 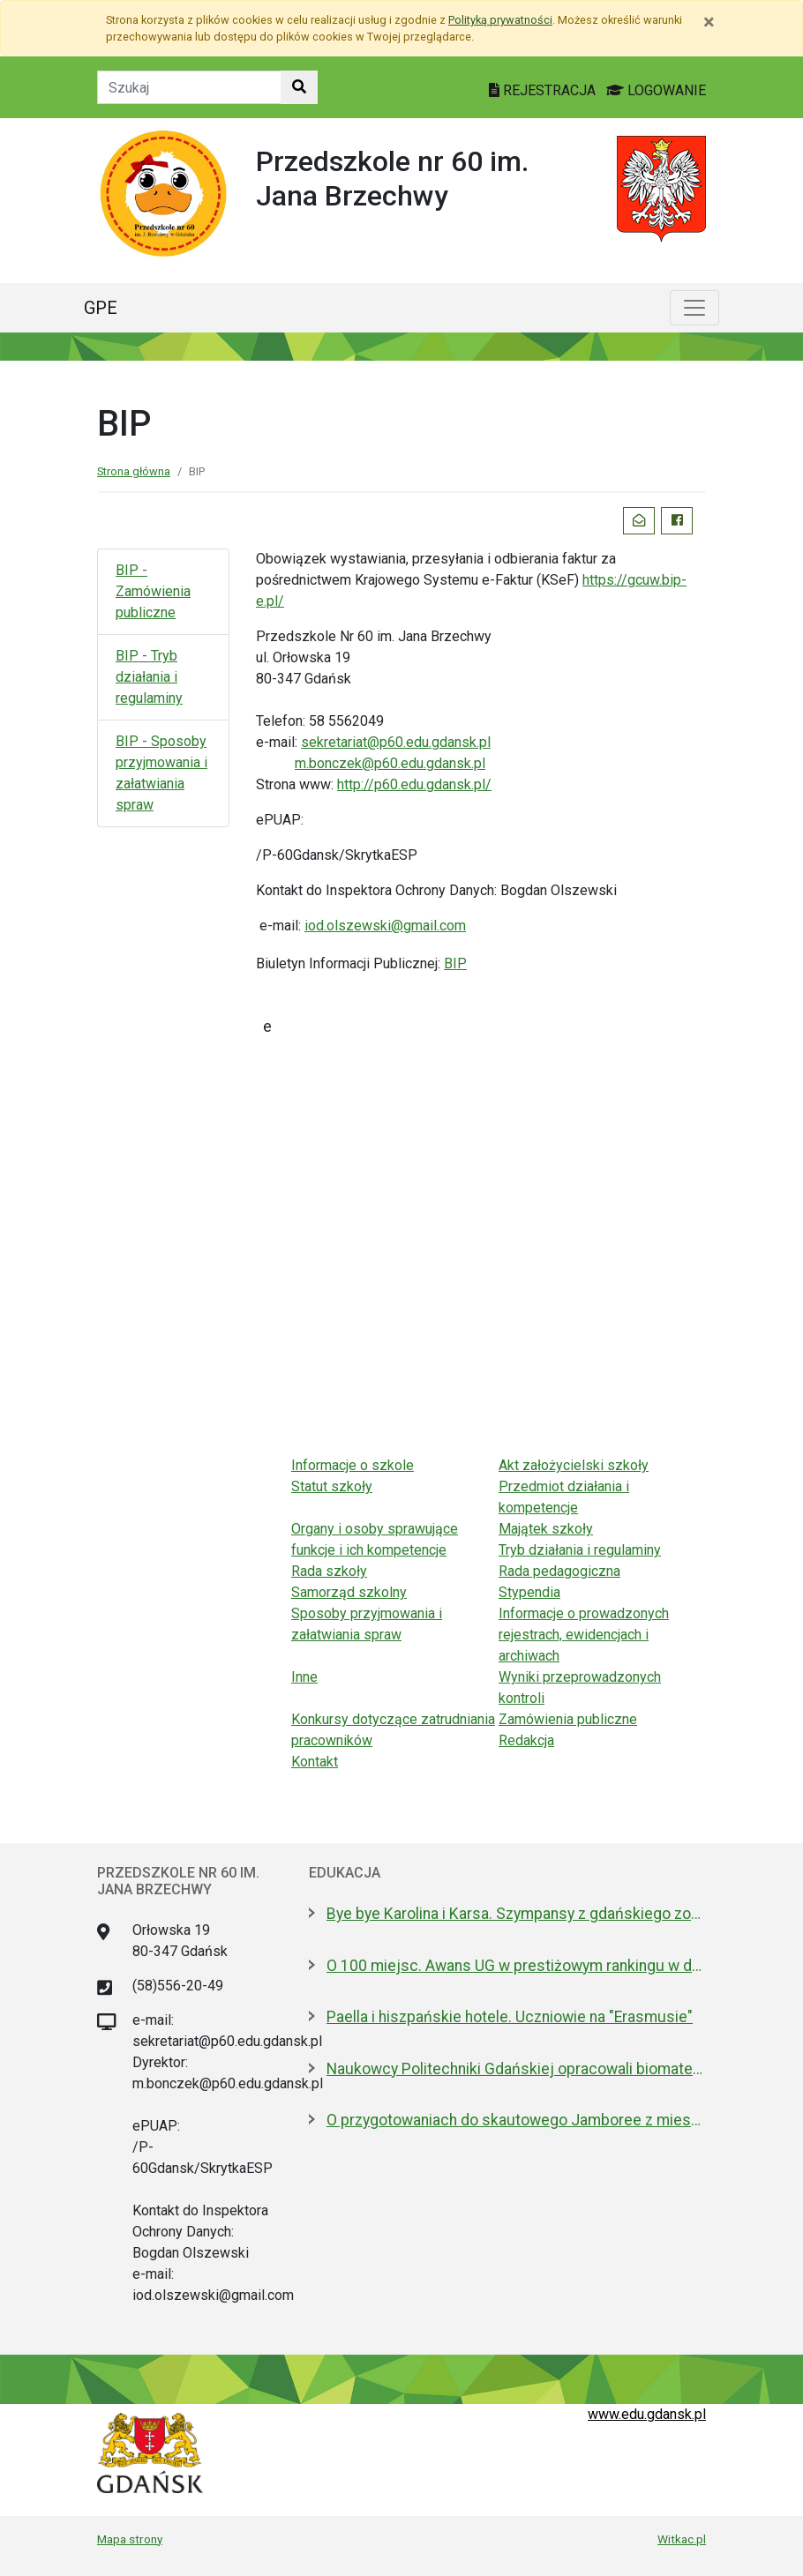 What do you see at coordinates (500, 19) in the screenshot?
I see `Polityką prywatności` at bounding box center [500, 19].